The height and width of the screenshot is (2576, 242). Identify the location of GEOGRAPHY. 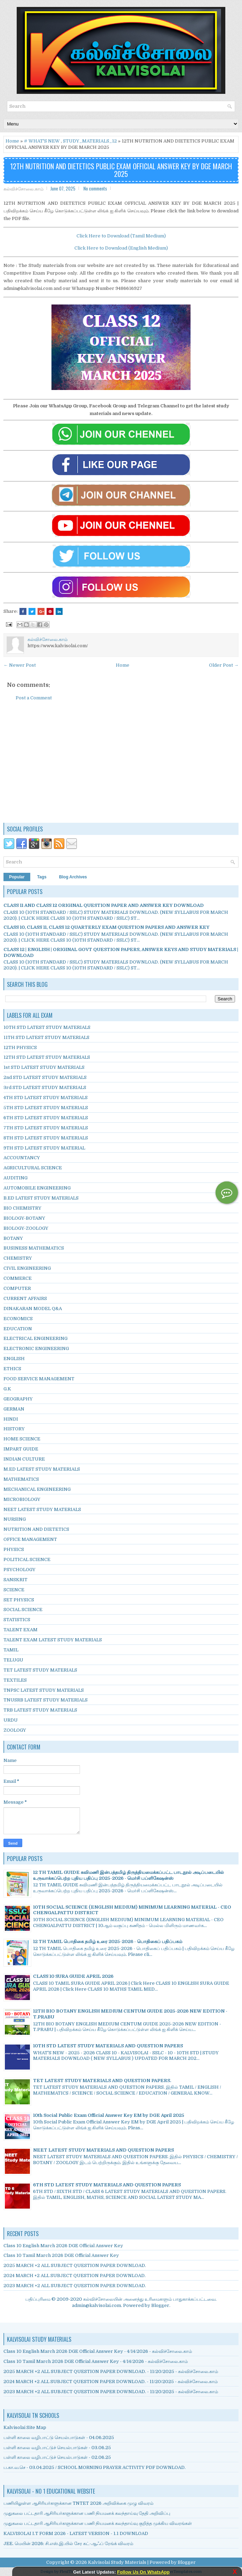
(18, 1398).